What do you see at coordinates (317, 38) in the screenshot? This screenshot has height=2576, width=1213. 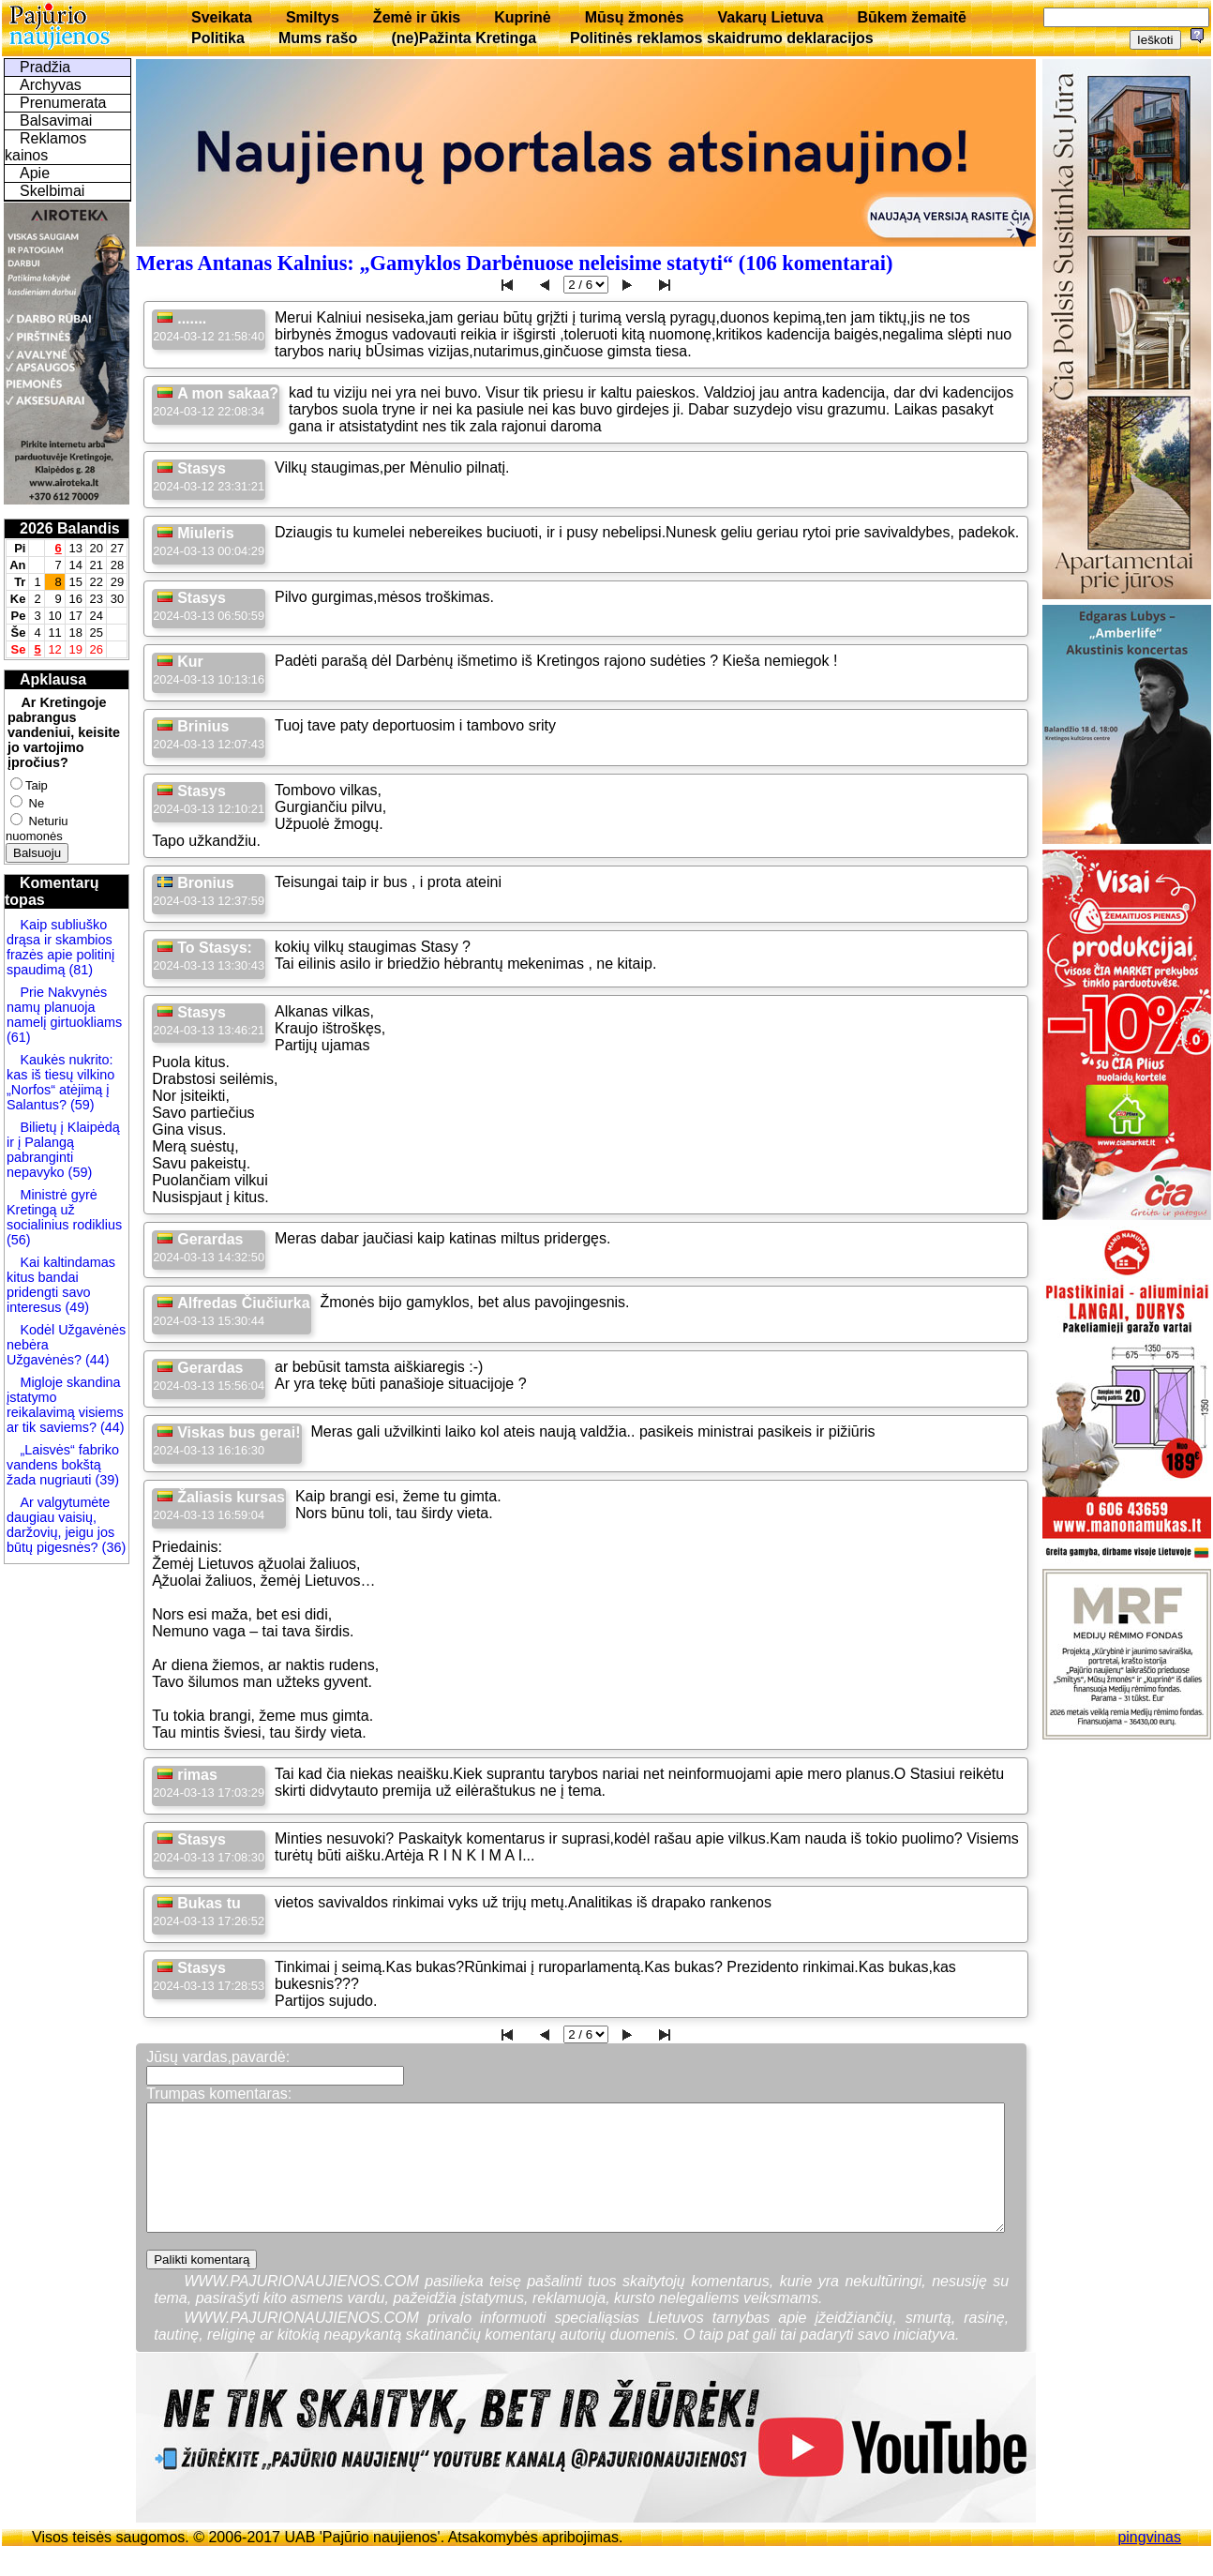 I see `Mums rašo` at bounding box center [317, 38].